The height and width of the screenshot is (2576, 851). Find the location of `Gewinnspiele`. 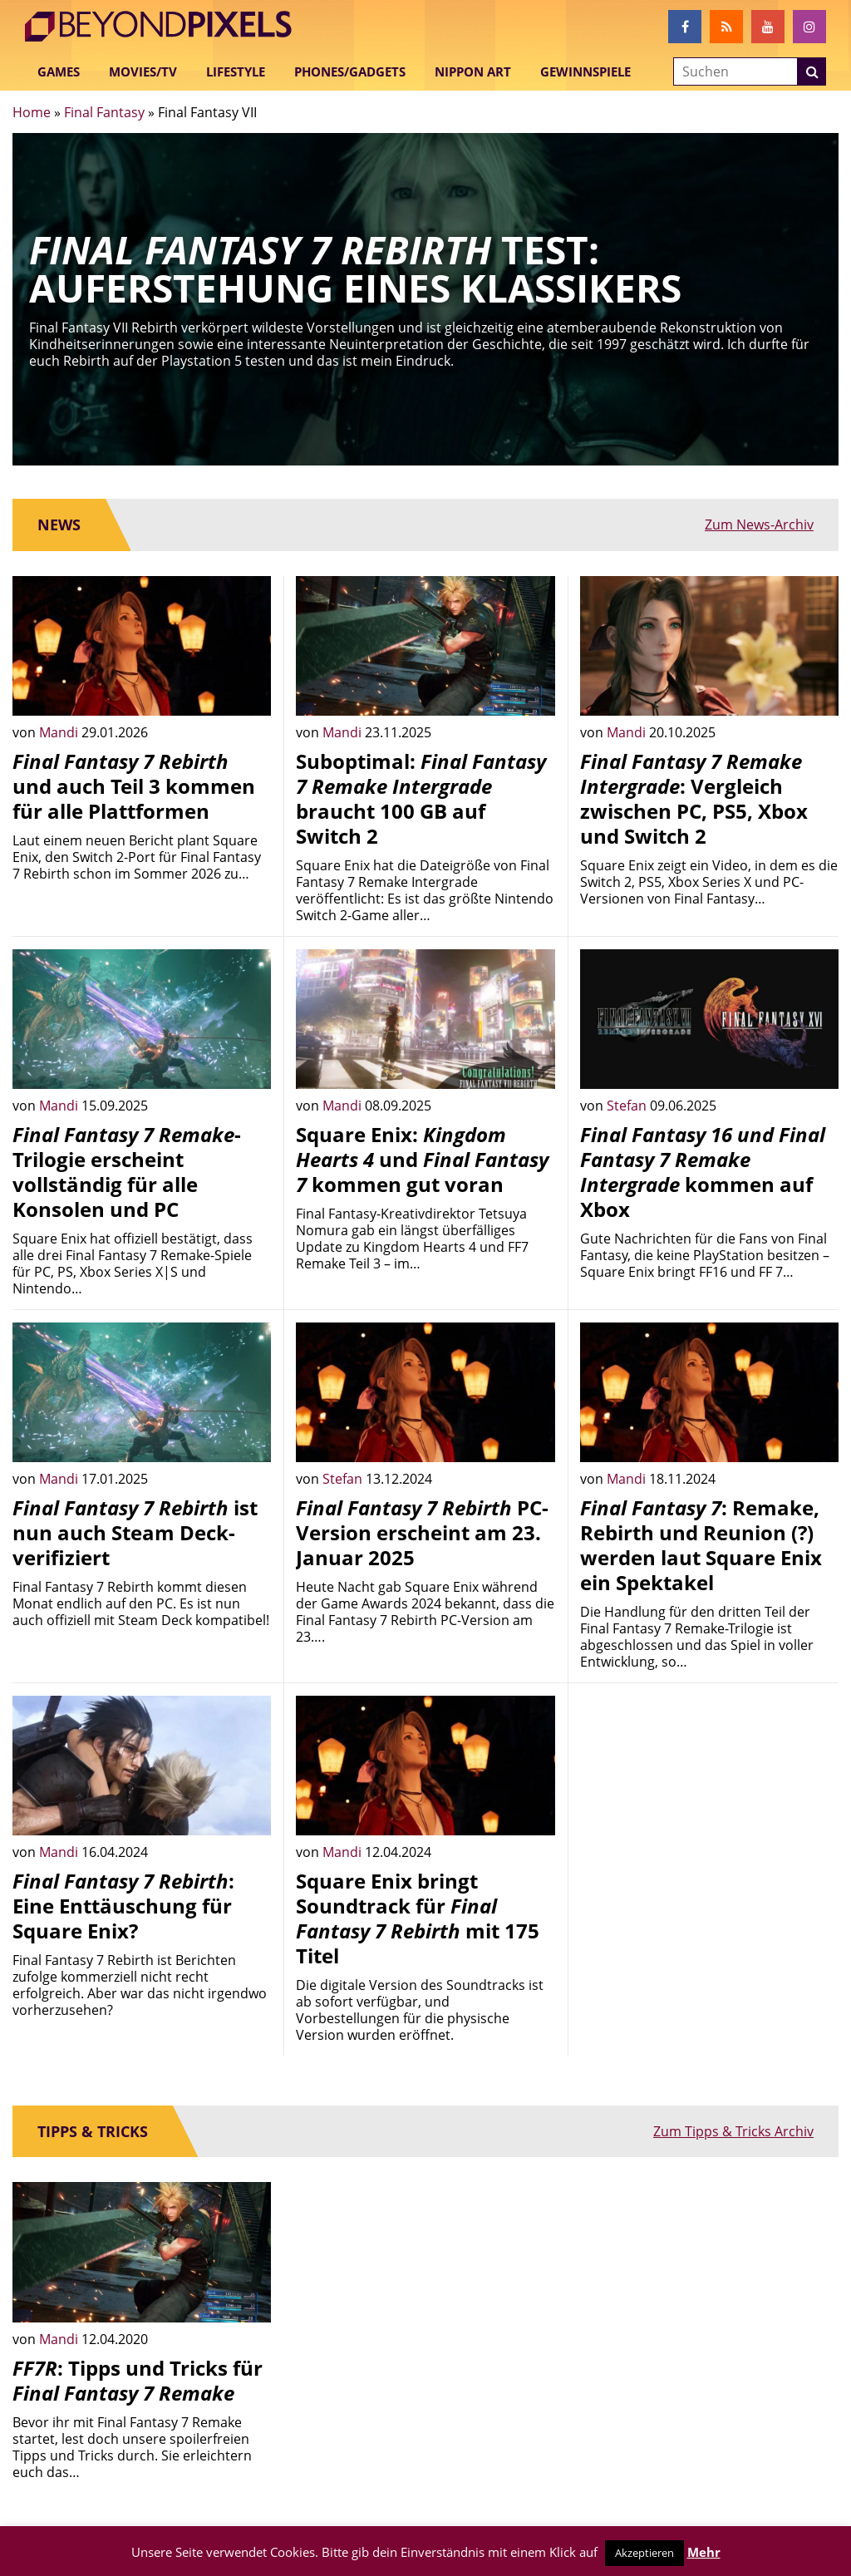

Gewinnspiele is located at coordinates (585, 71).